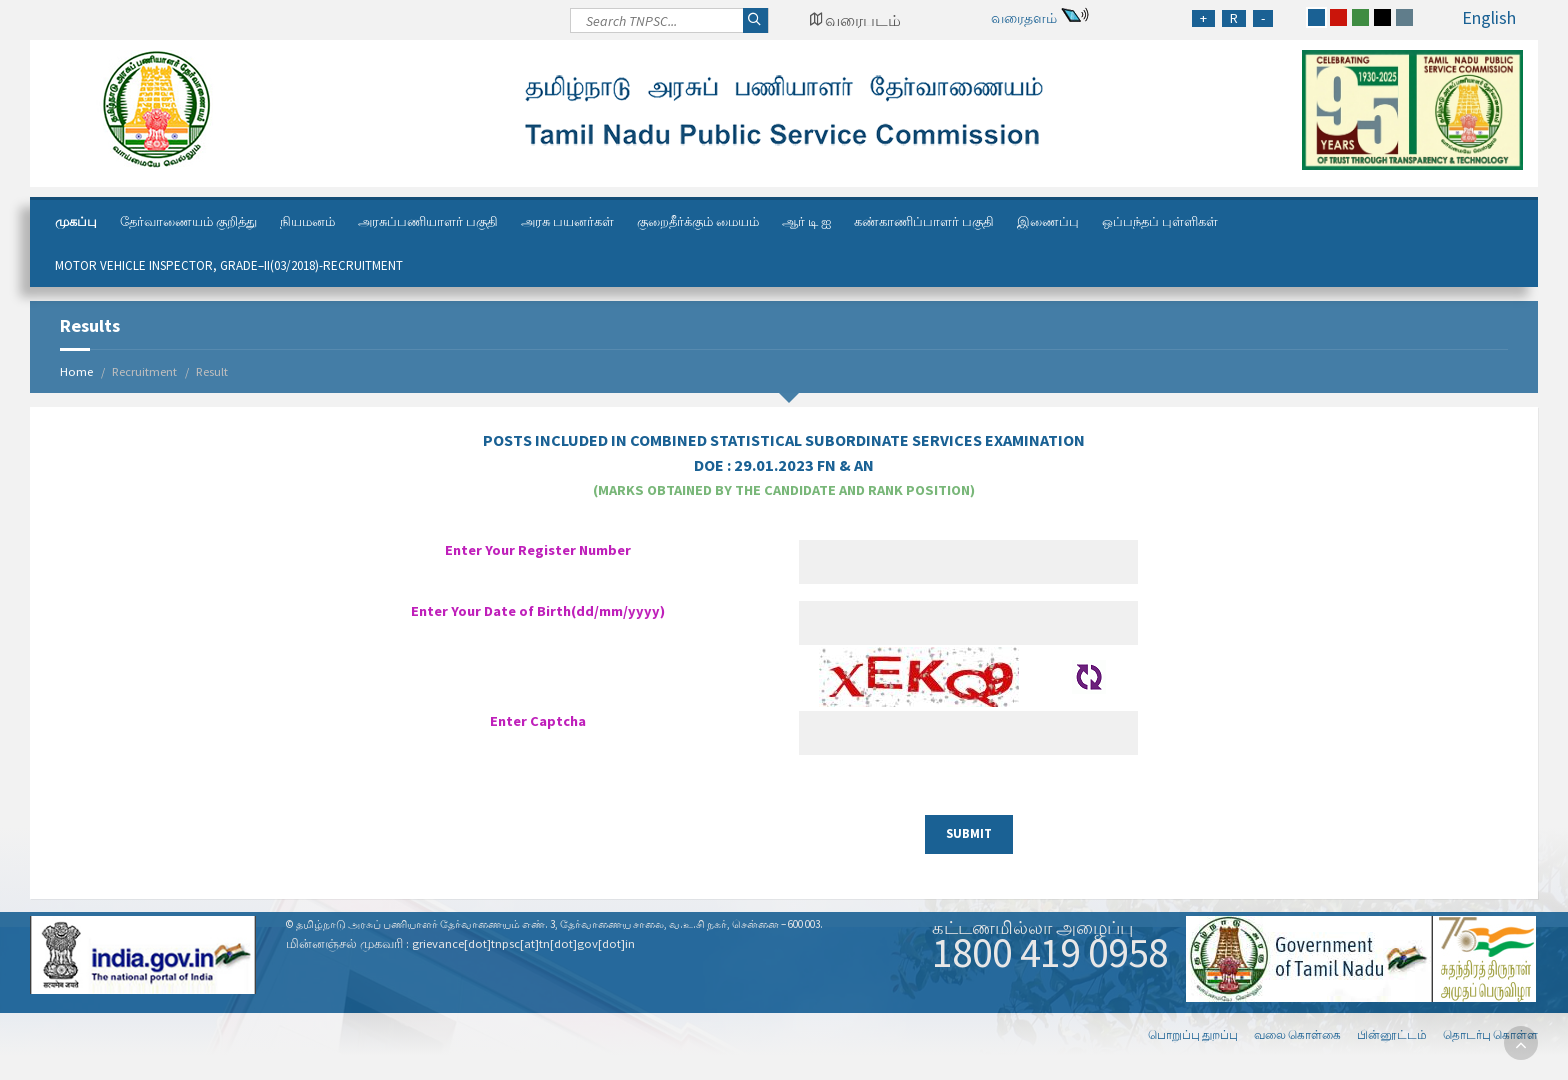 The image size is (1568, 1080). What do you see at coordinates (1193, 1034) in the screenshot?
I see `பொறுப்பு துறப்பு` at bounding box center [1193, 1034].